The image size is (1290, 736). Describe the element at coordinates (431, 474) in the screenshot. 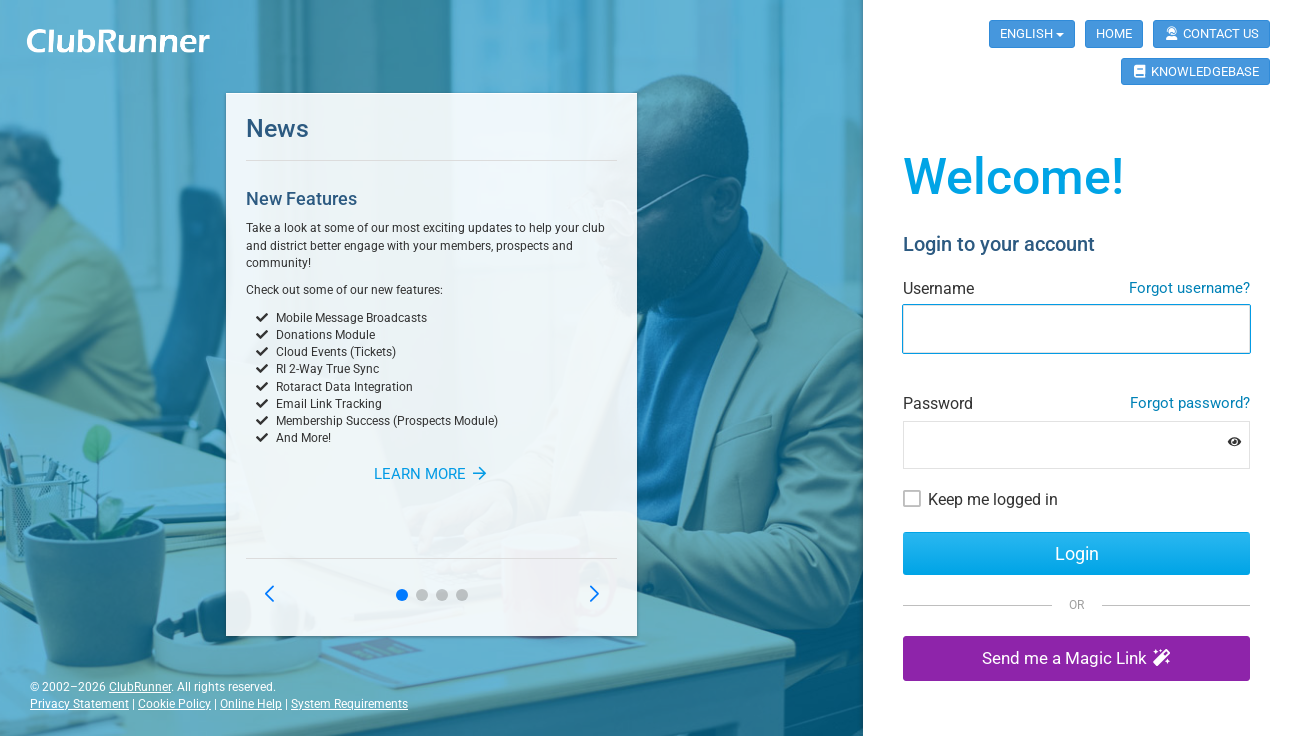

I see `Learn More` at that location.